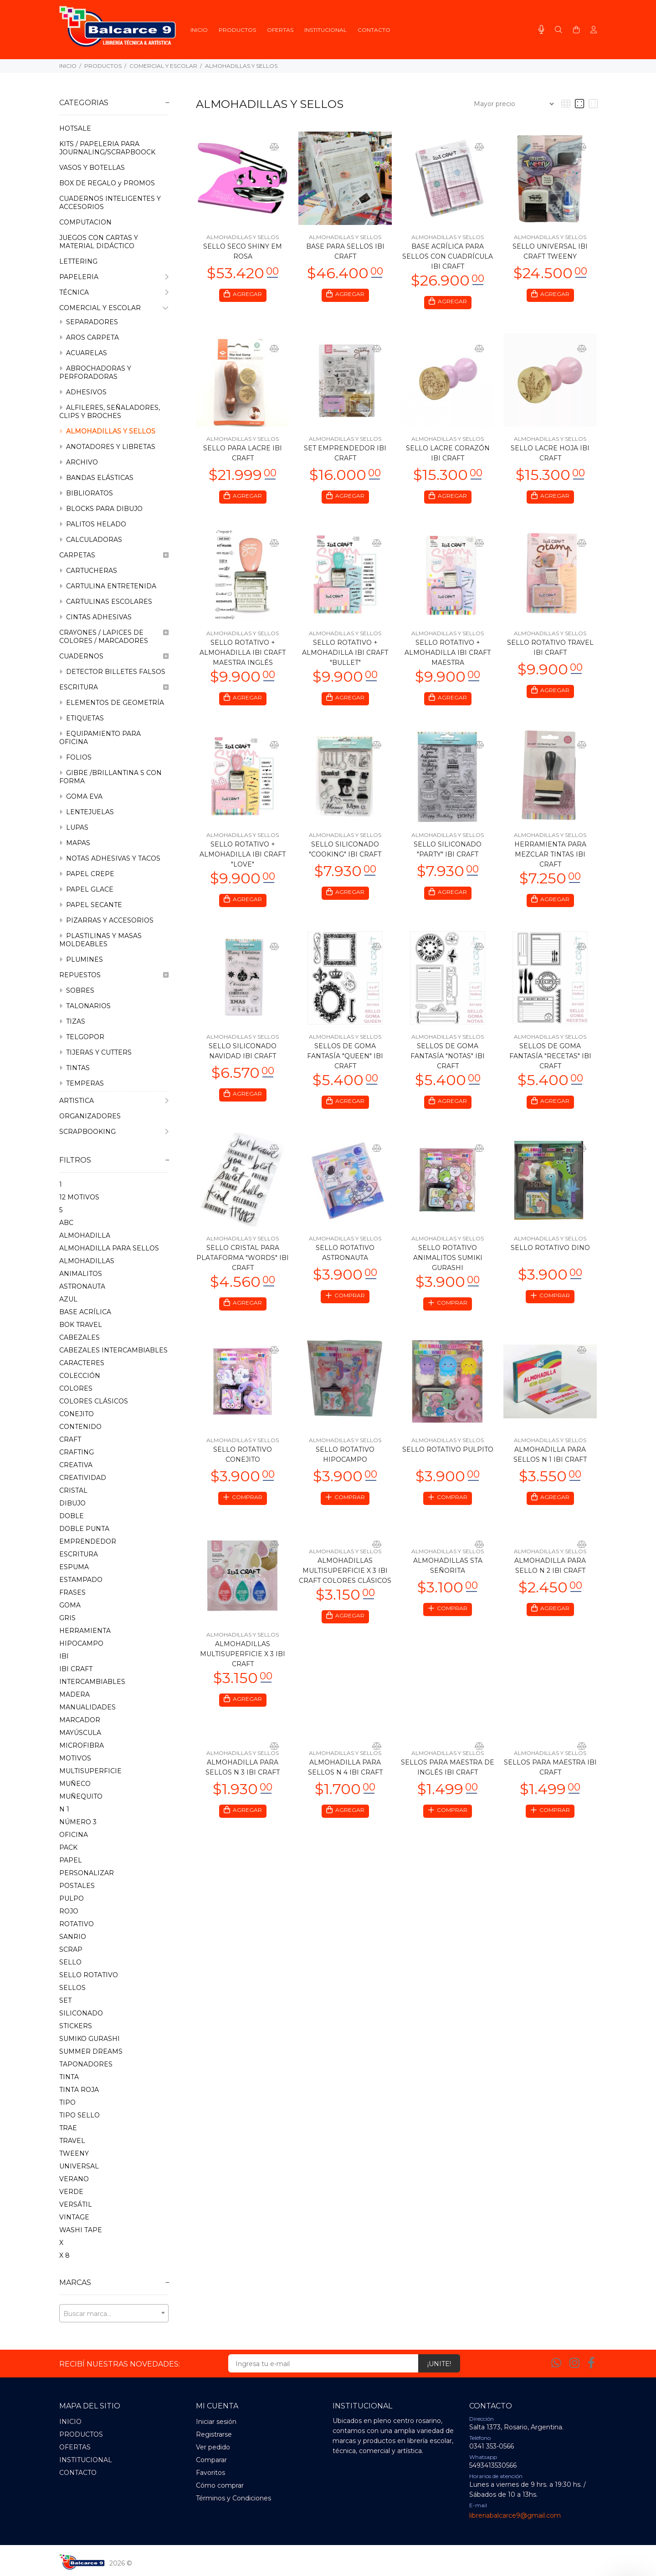  Describe the element at coordinates (447, 1575) in the screenshot. I see `ALMOHADILLAS STA SEÑORITA` at that location.